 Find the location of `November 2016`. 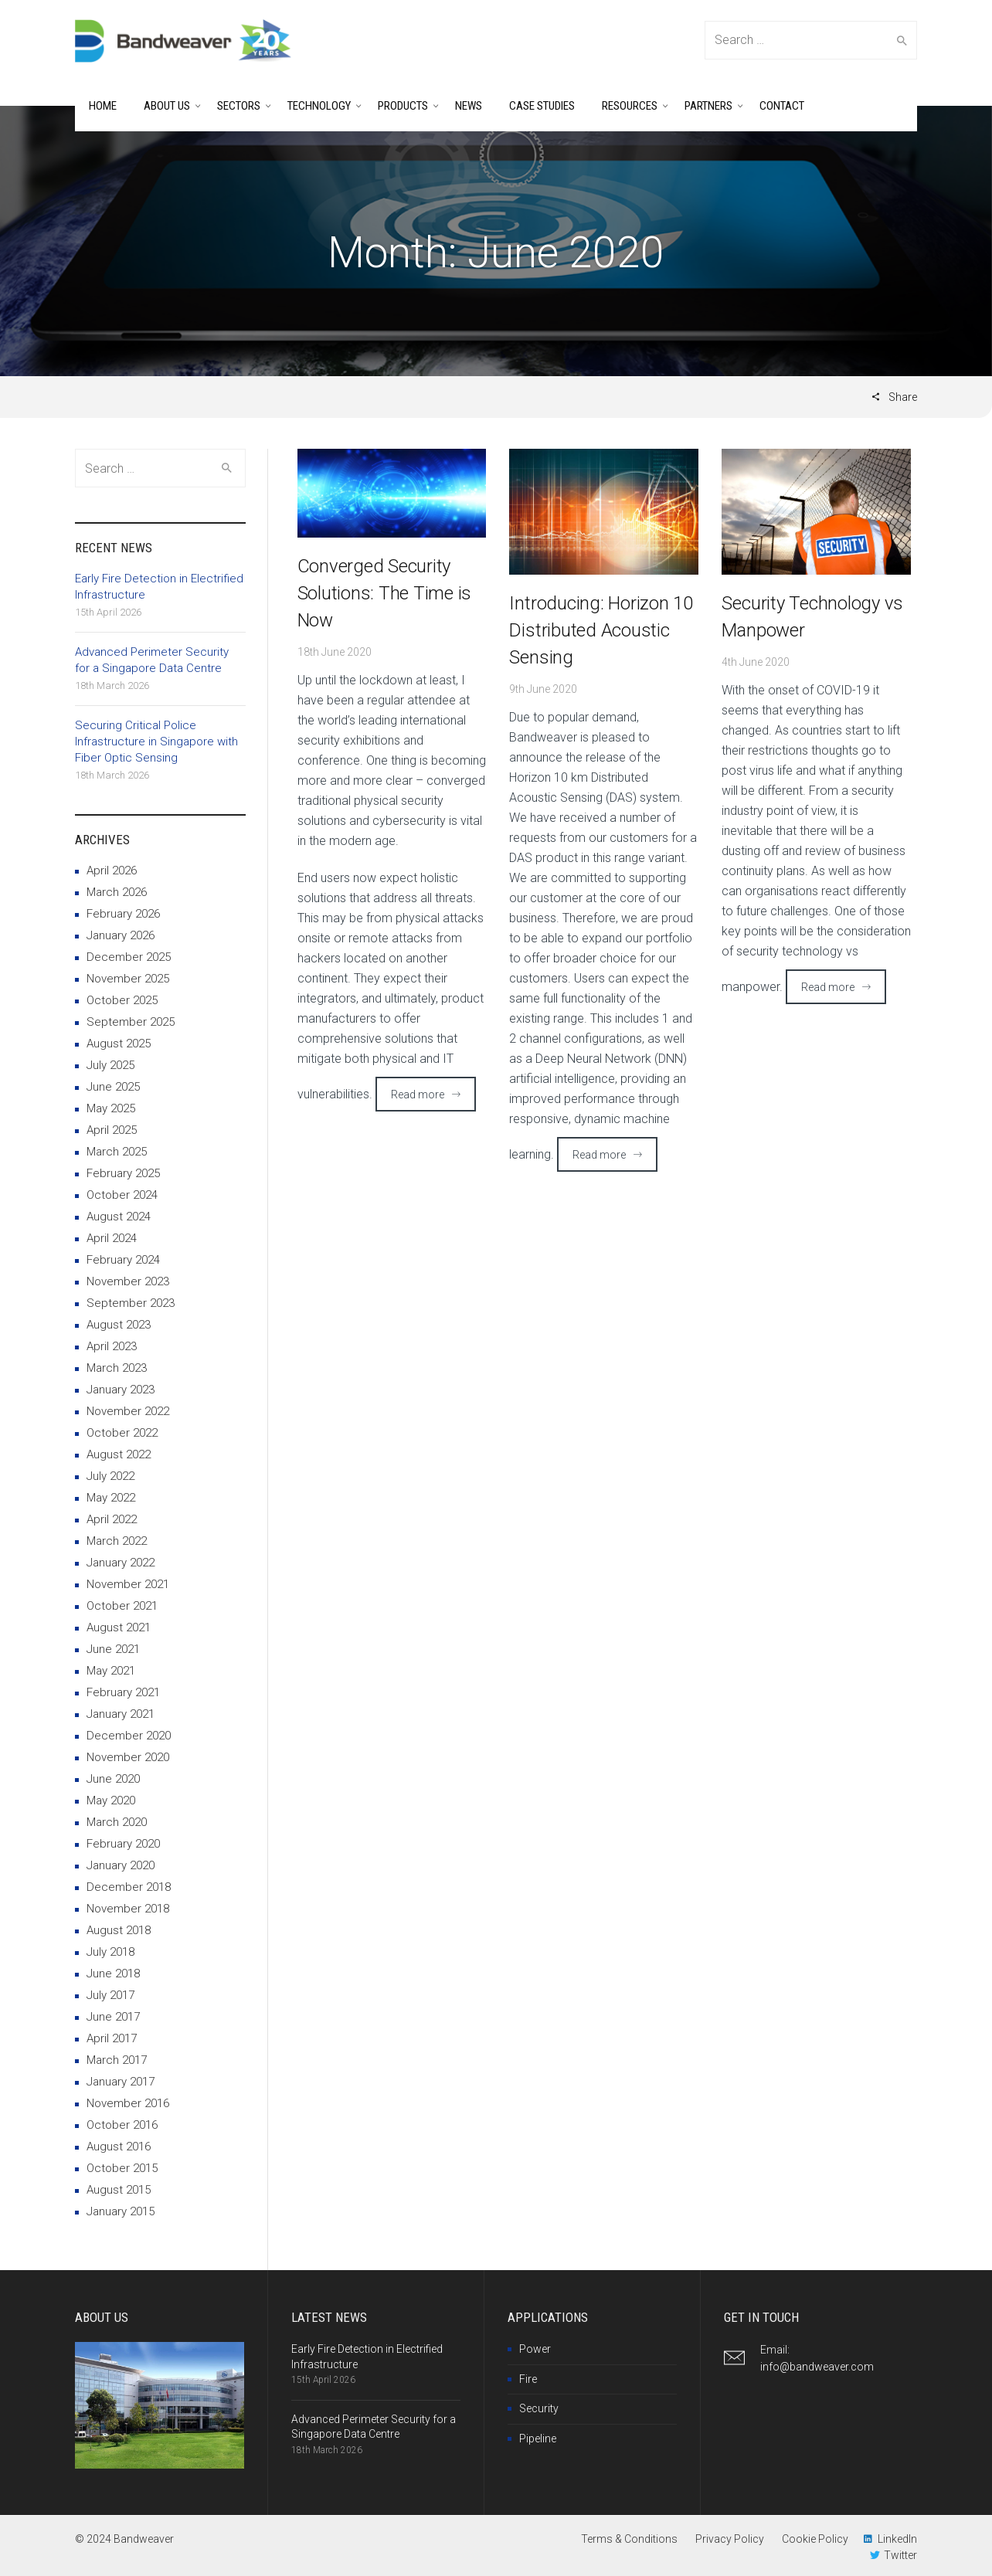

November 2016 is located at coordinates (128, 2103).